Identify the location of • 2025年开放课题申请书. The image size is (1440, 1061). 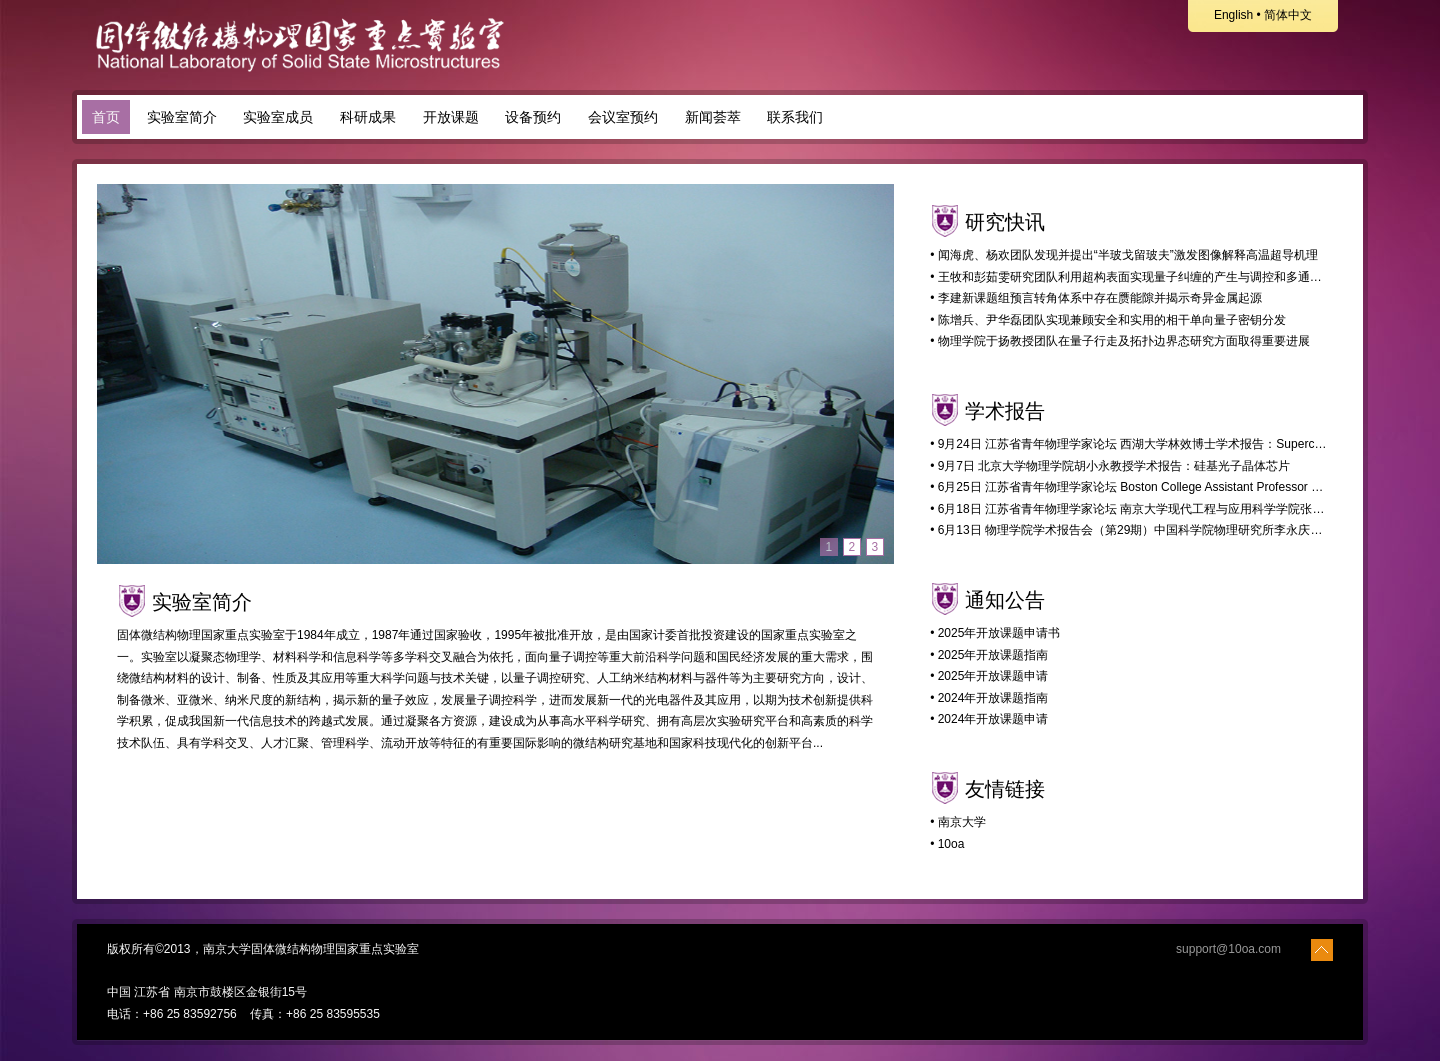
(995, 633).